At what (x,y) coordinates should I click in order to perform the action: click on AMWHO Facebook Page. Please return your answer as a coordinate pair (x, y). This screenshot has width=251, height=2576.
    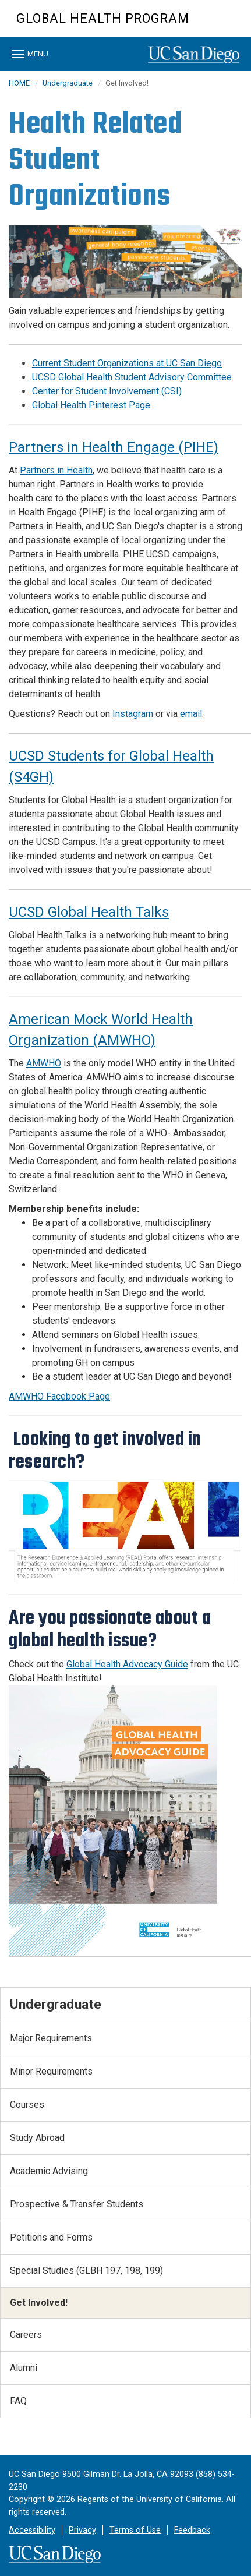
    Looking at the image, I should click on (59, 1396).